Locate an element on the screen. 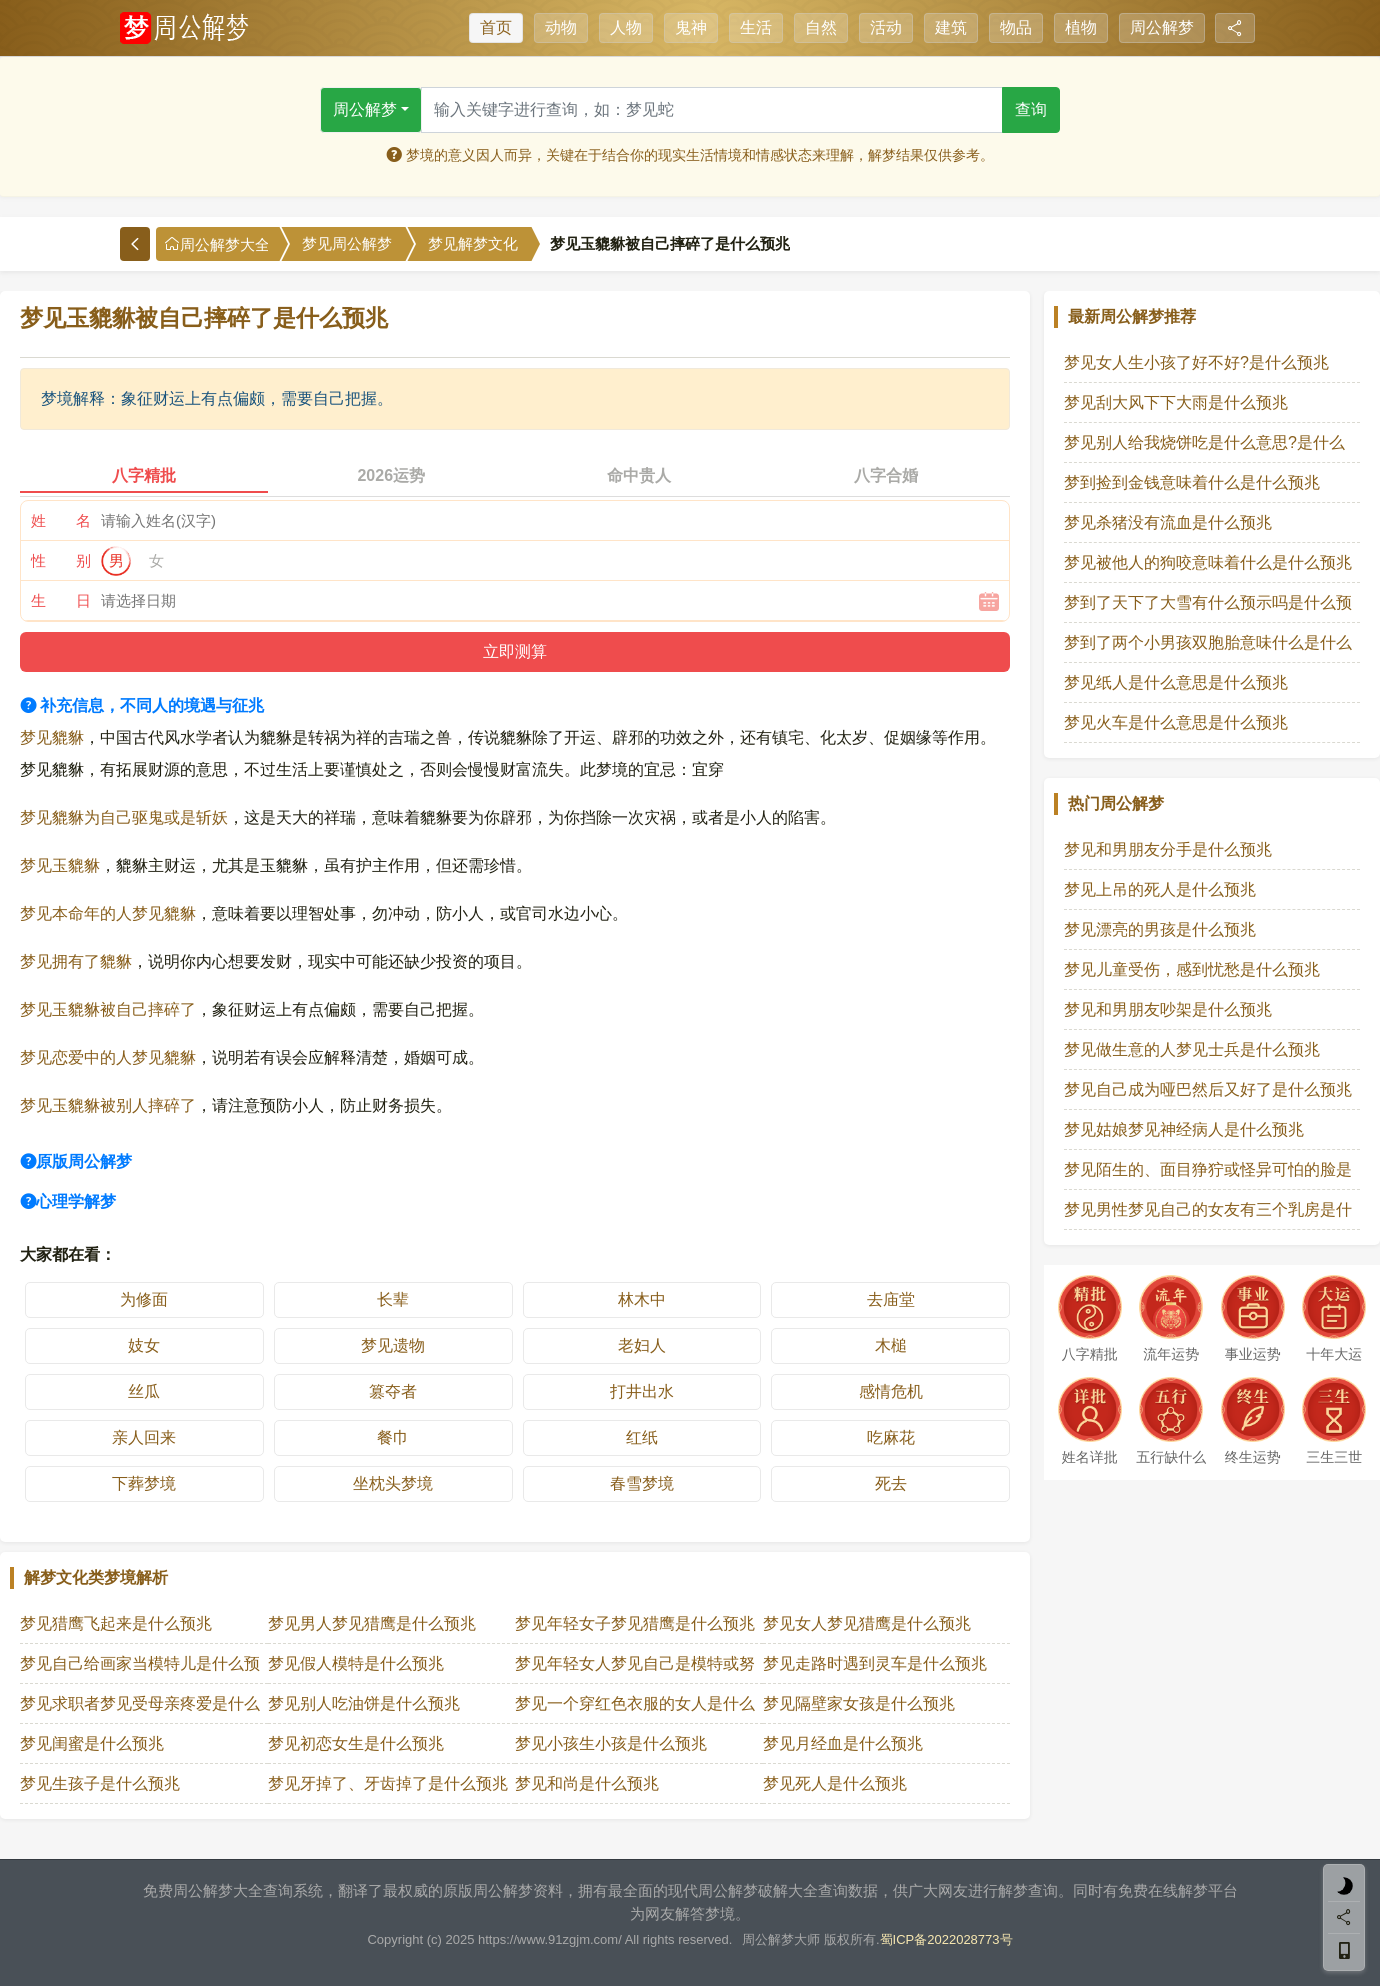 The height and width of the screenshot is (1986, 1380). 梦见闺蜜是什么预兆 is located at coordinates (92, 1743).